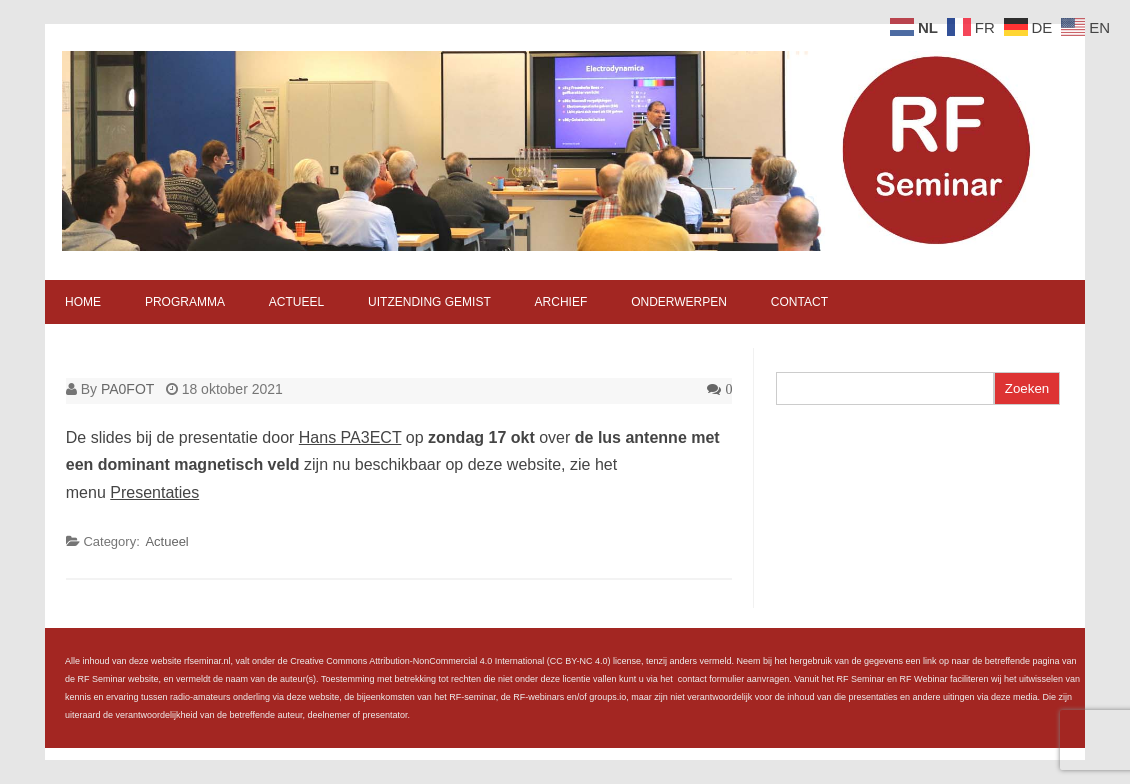 The height and width of the screenshot is (784, 1130). What do you see at coordinates (185, 302) in the screenshot?
I see `Programma` at bounding box center [185, 302].